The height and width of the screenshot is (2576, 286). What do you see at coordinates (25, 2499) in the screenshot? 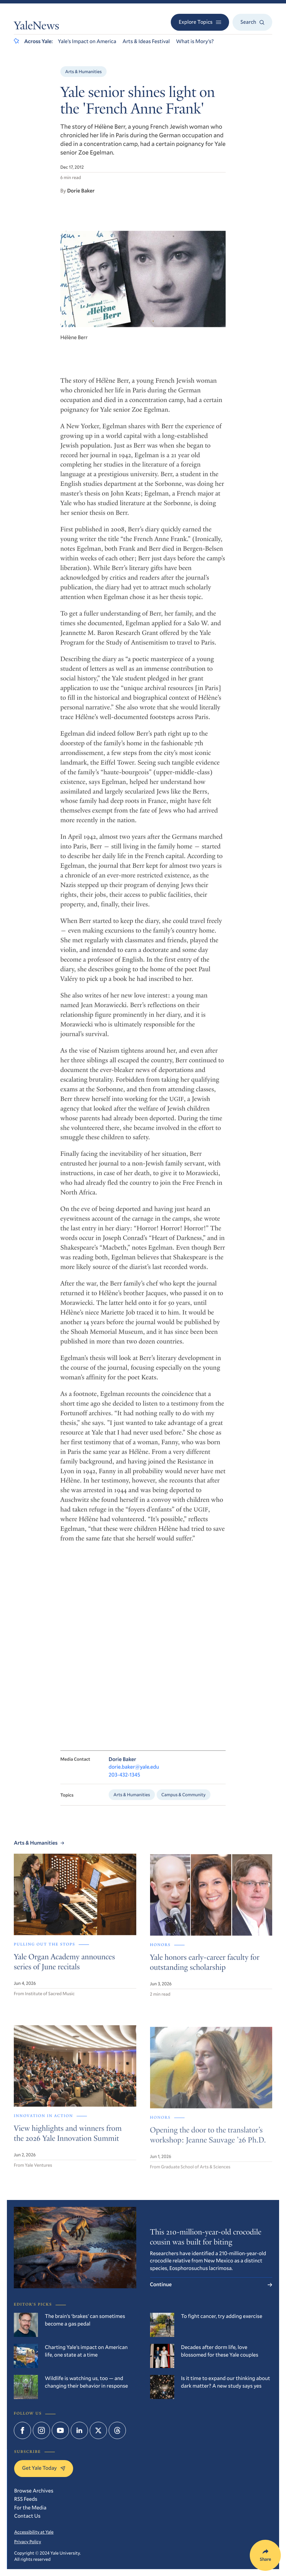
I see `RSS Feeds` at bounding box center [25, 2499].